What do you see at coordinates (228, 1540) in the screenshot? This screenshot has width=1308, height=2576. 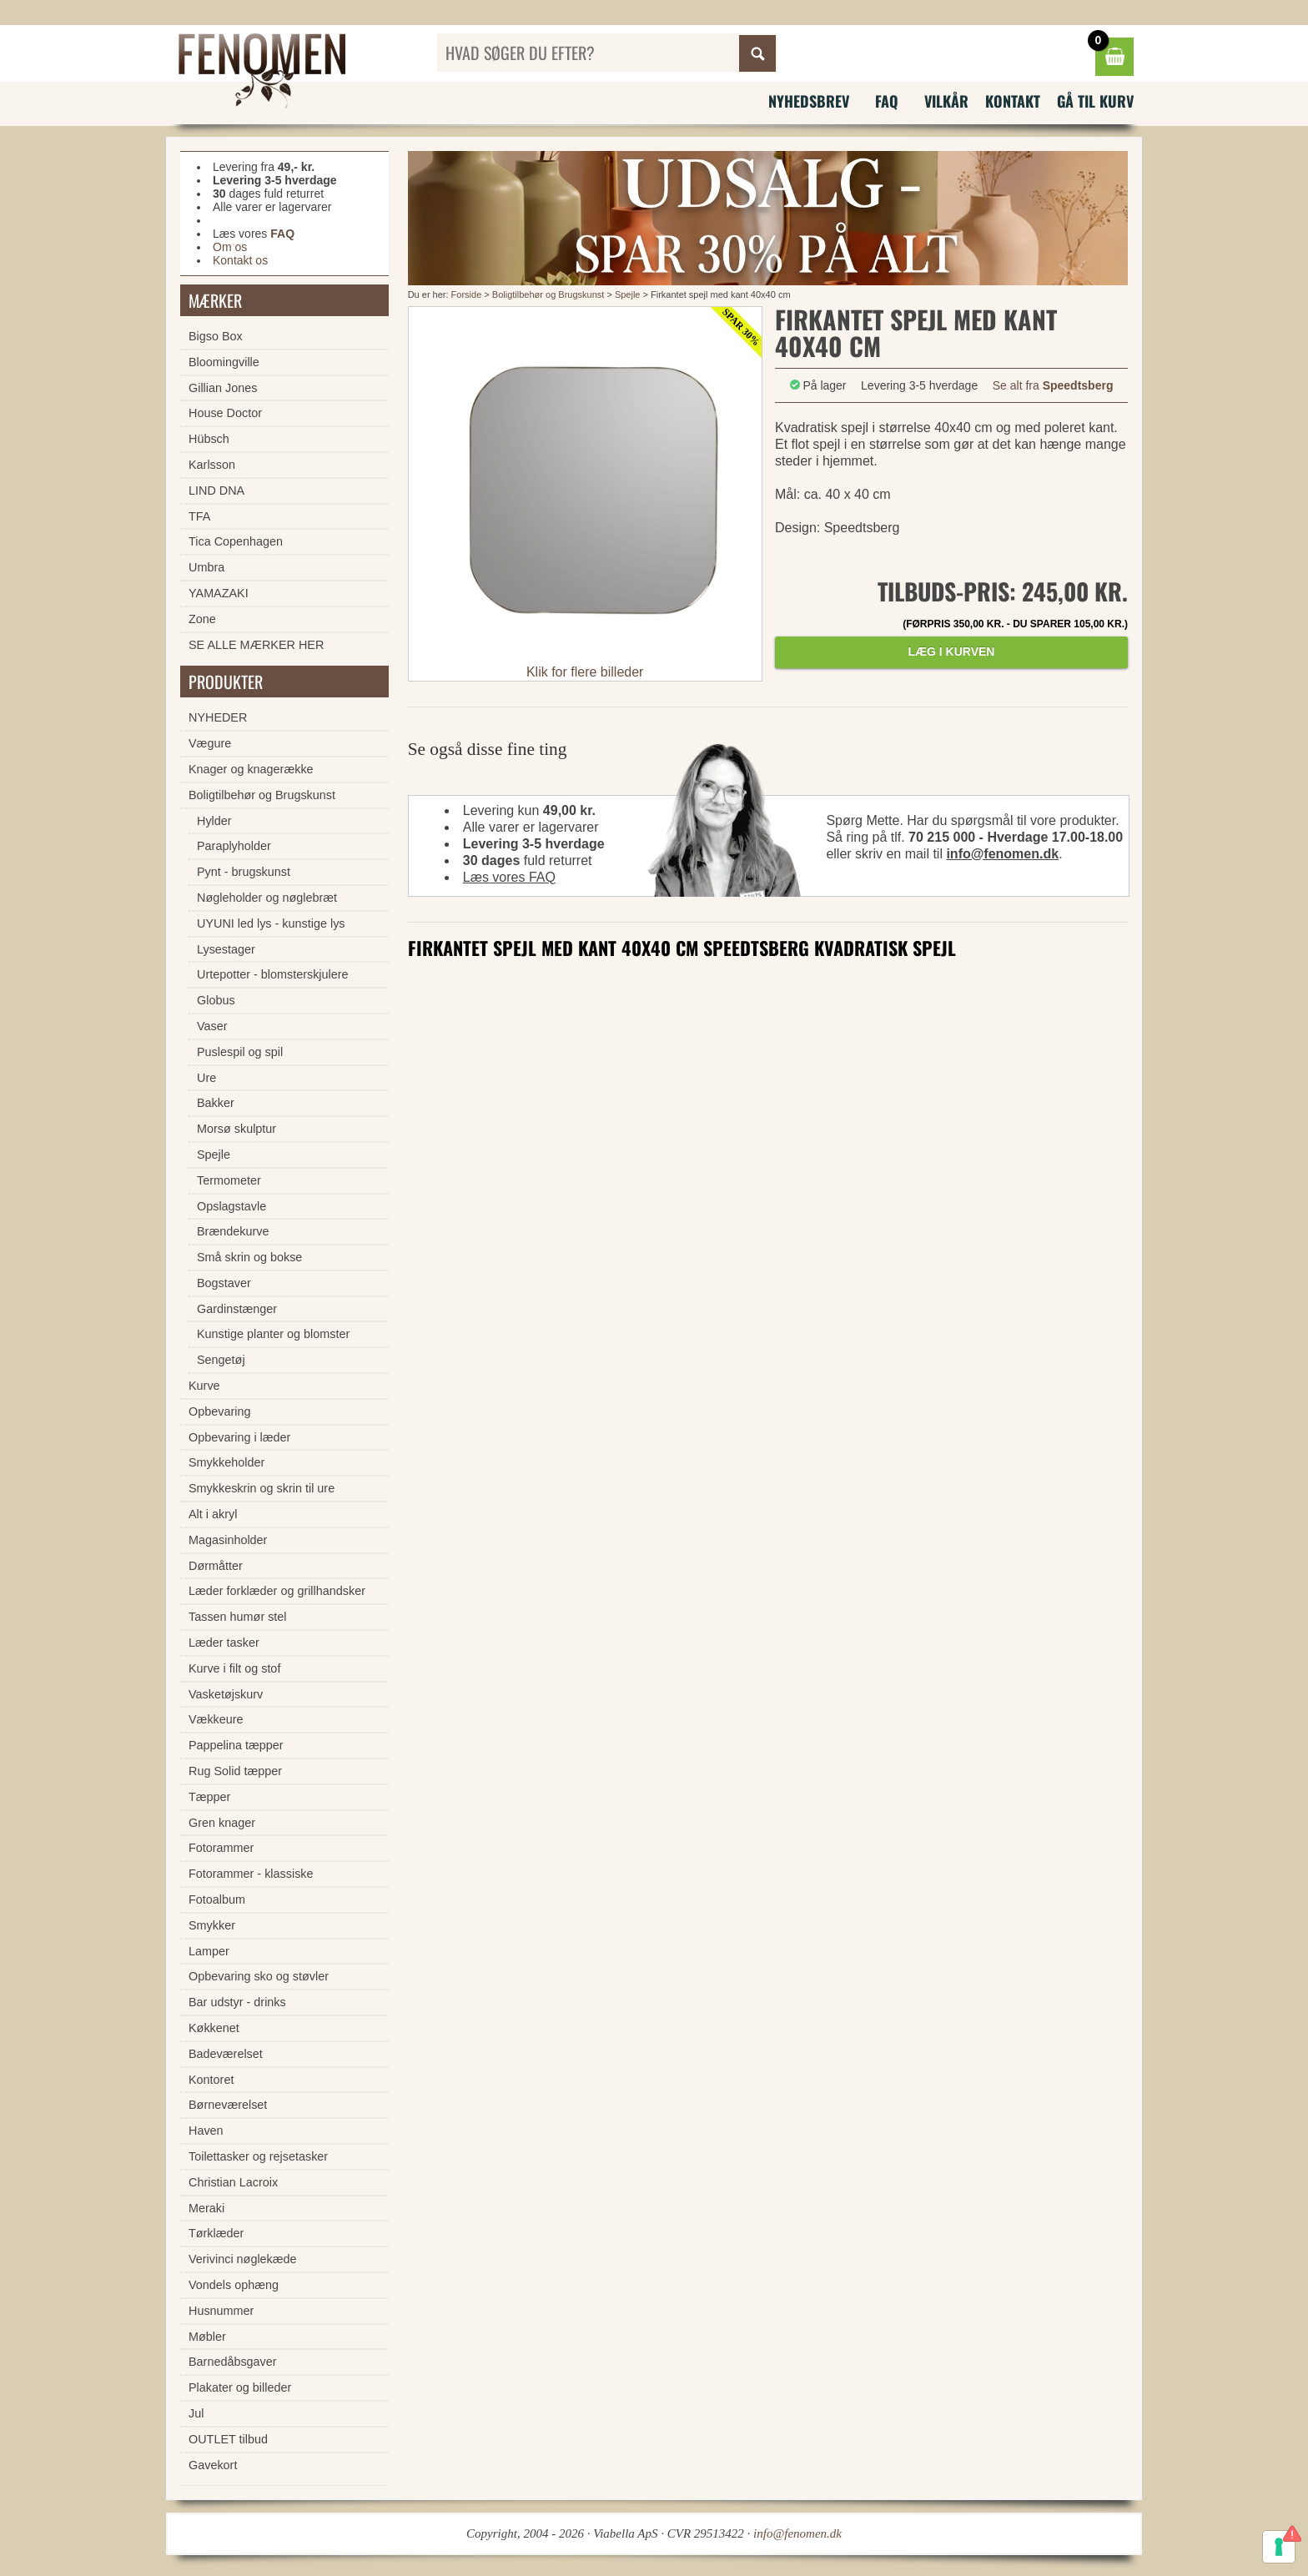 I see `Magasinholder` at bounding box center [228, 1540].